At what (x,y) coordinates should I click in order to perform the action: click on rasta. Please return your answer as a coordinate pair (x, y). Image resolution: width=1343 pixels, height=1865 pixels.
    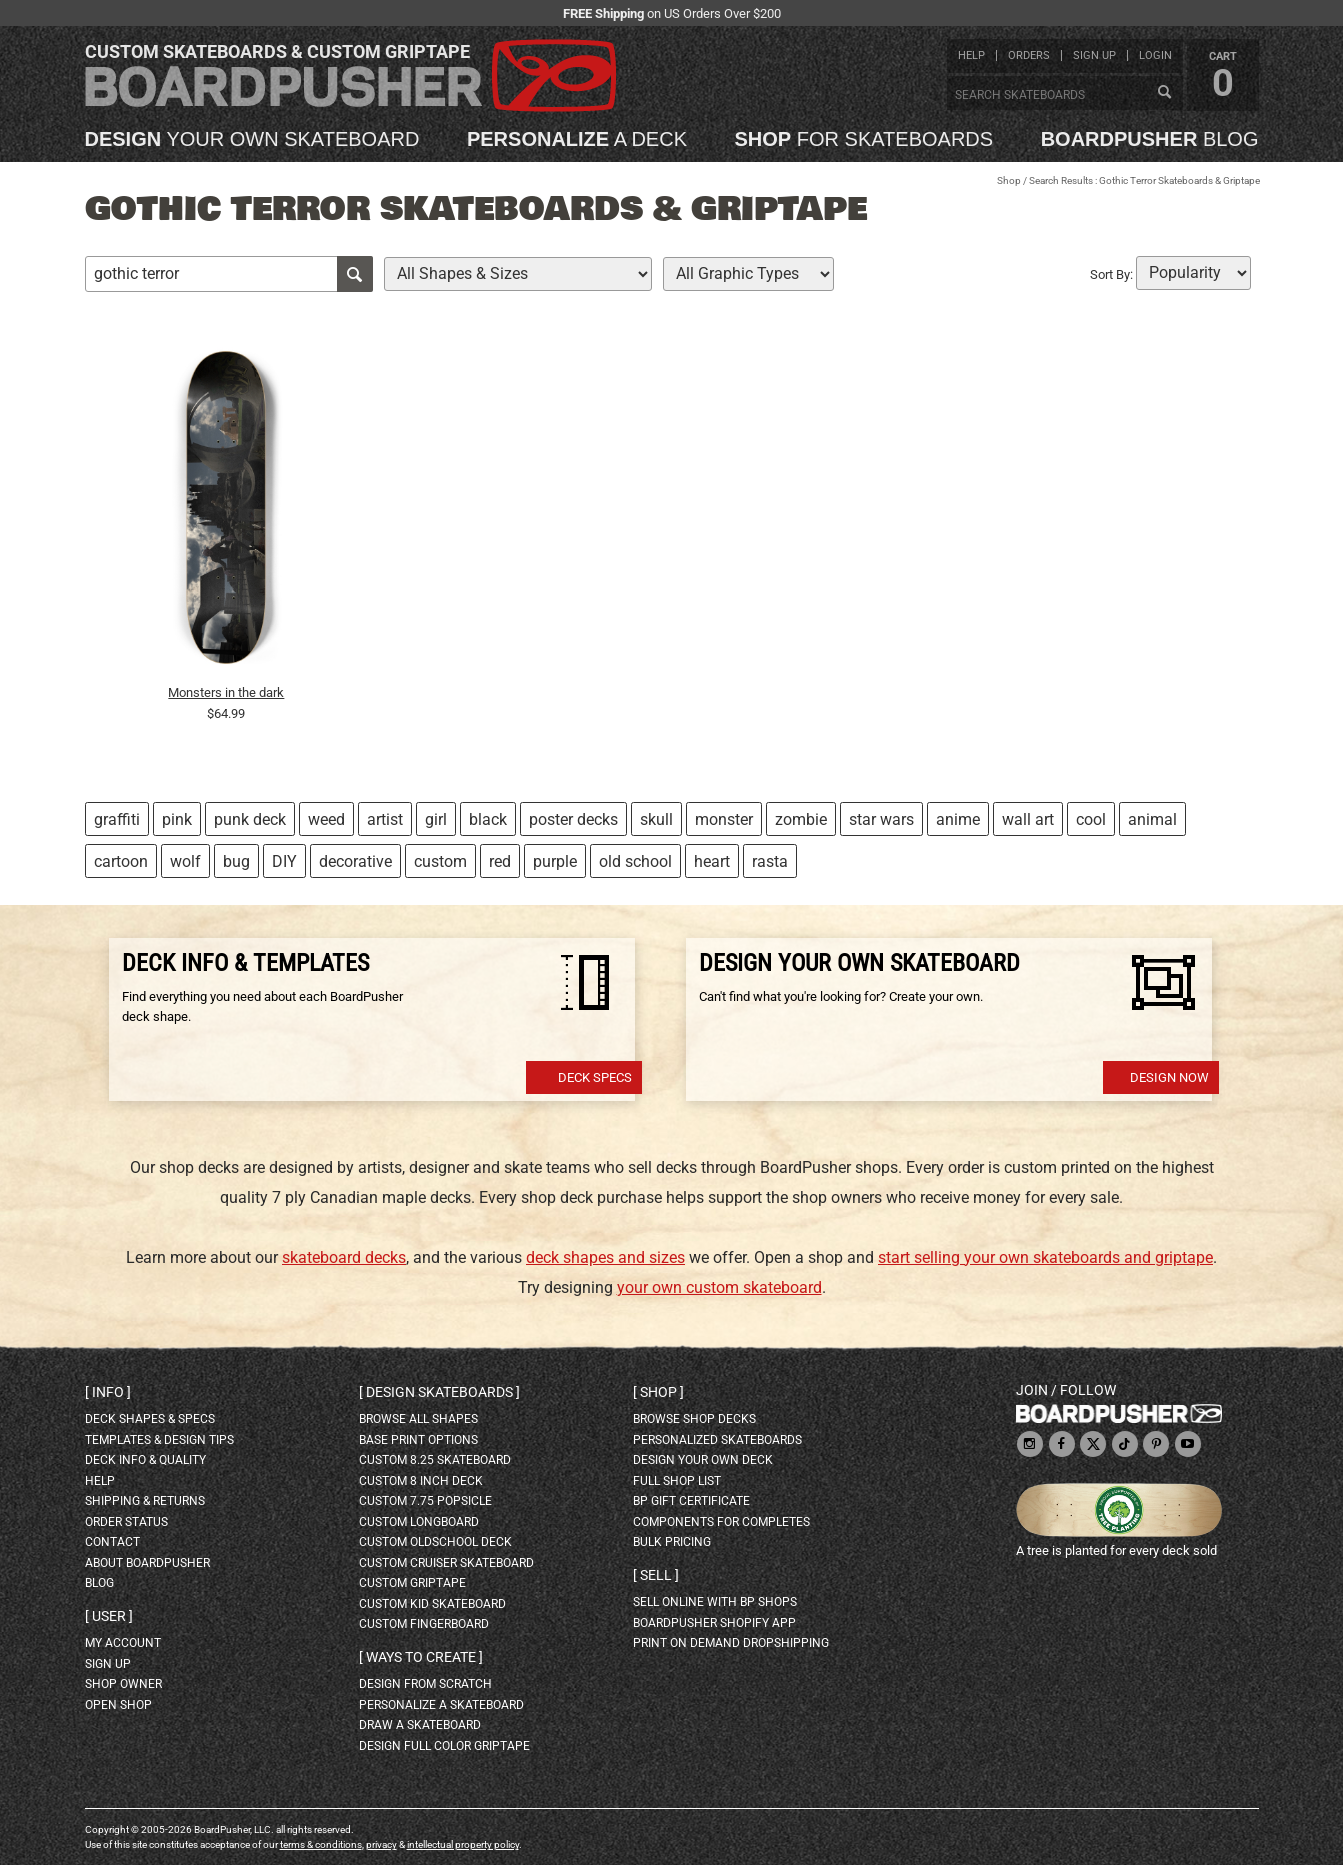
    Looking at the image, I should click on (770, 861).